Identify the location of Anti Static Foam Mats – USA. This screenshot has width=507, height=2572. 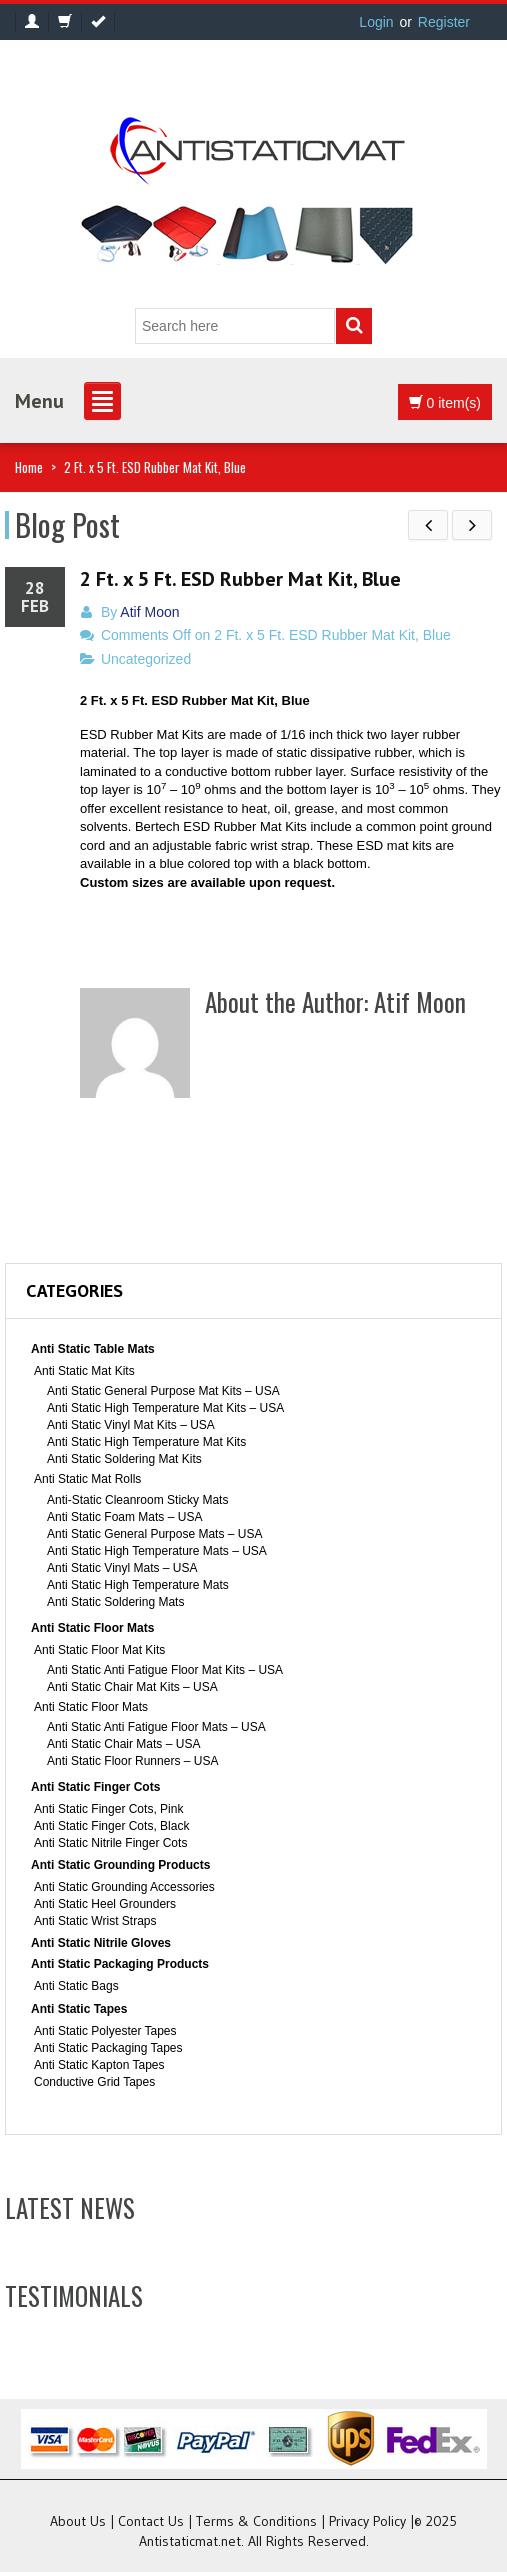
(124, 1517).